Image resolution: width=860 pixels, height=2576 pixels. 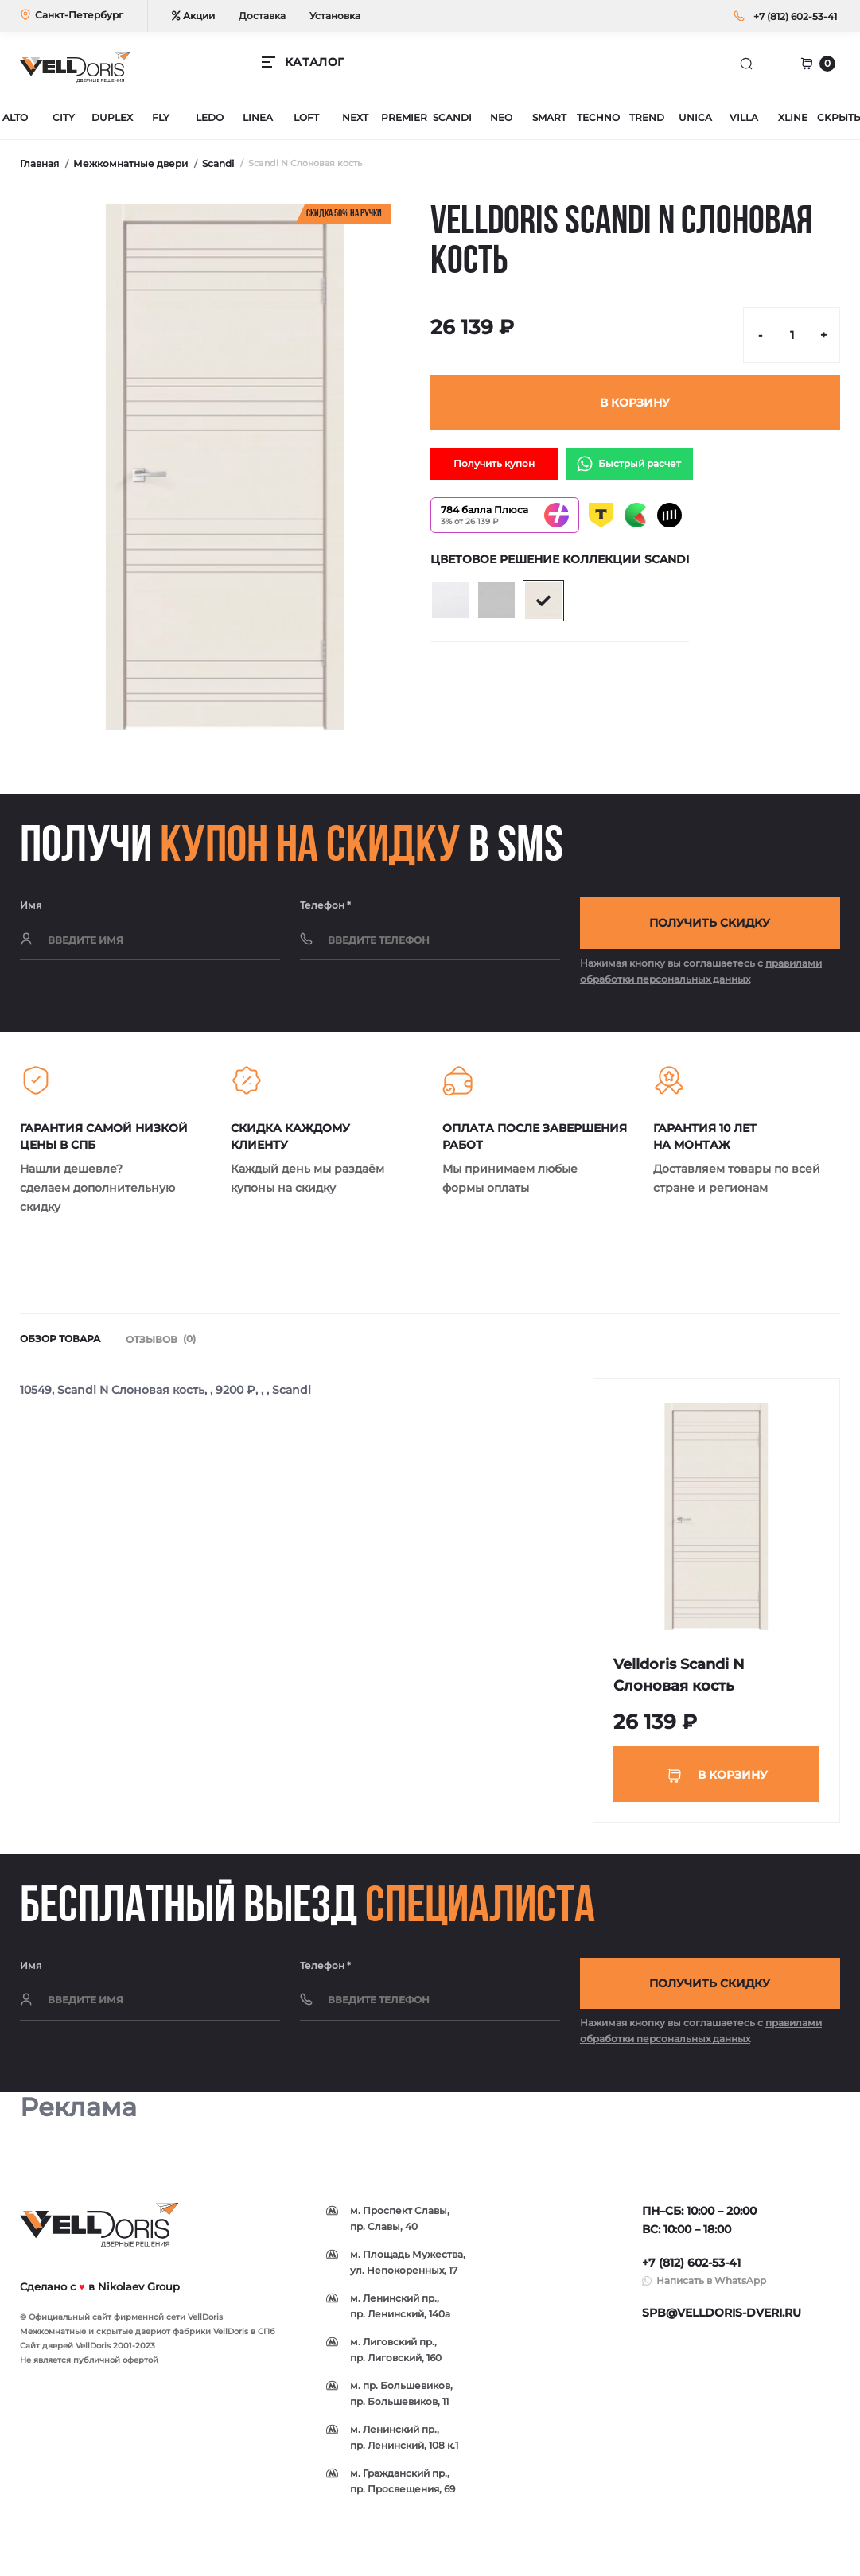 What do you see at coordinates (130, 163) in the screenshot?
I see `Межкомнатные двери` at bounding box center [130, 163].